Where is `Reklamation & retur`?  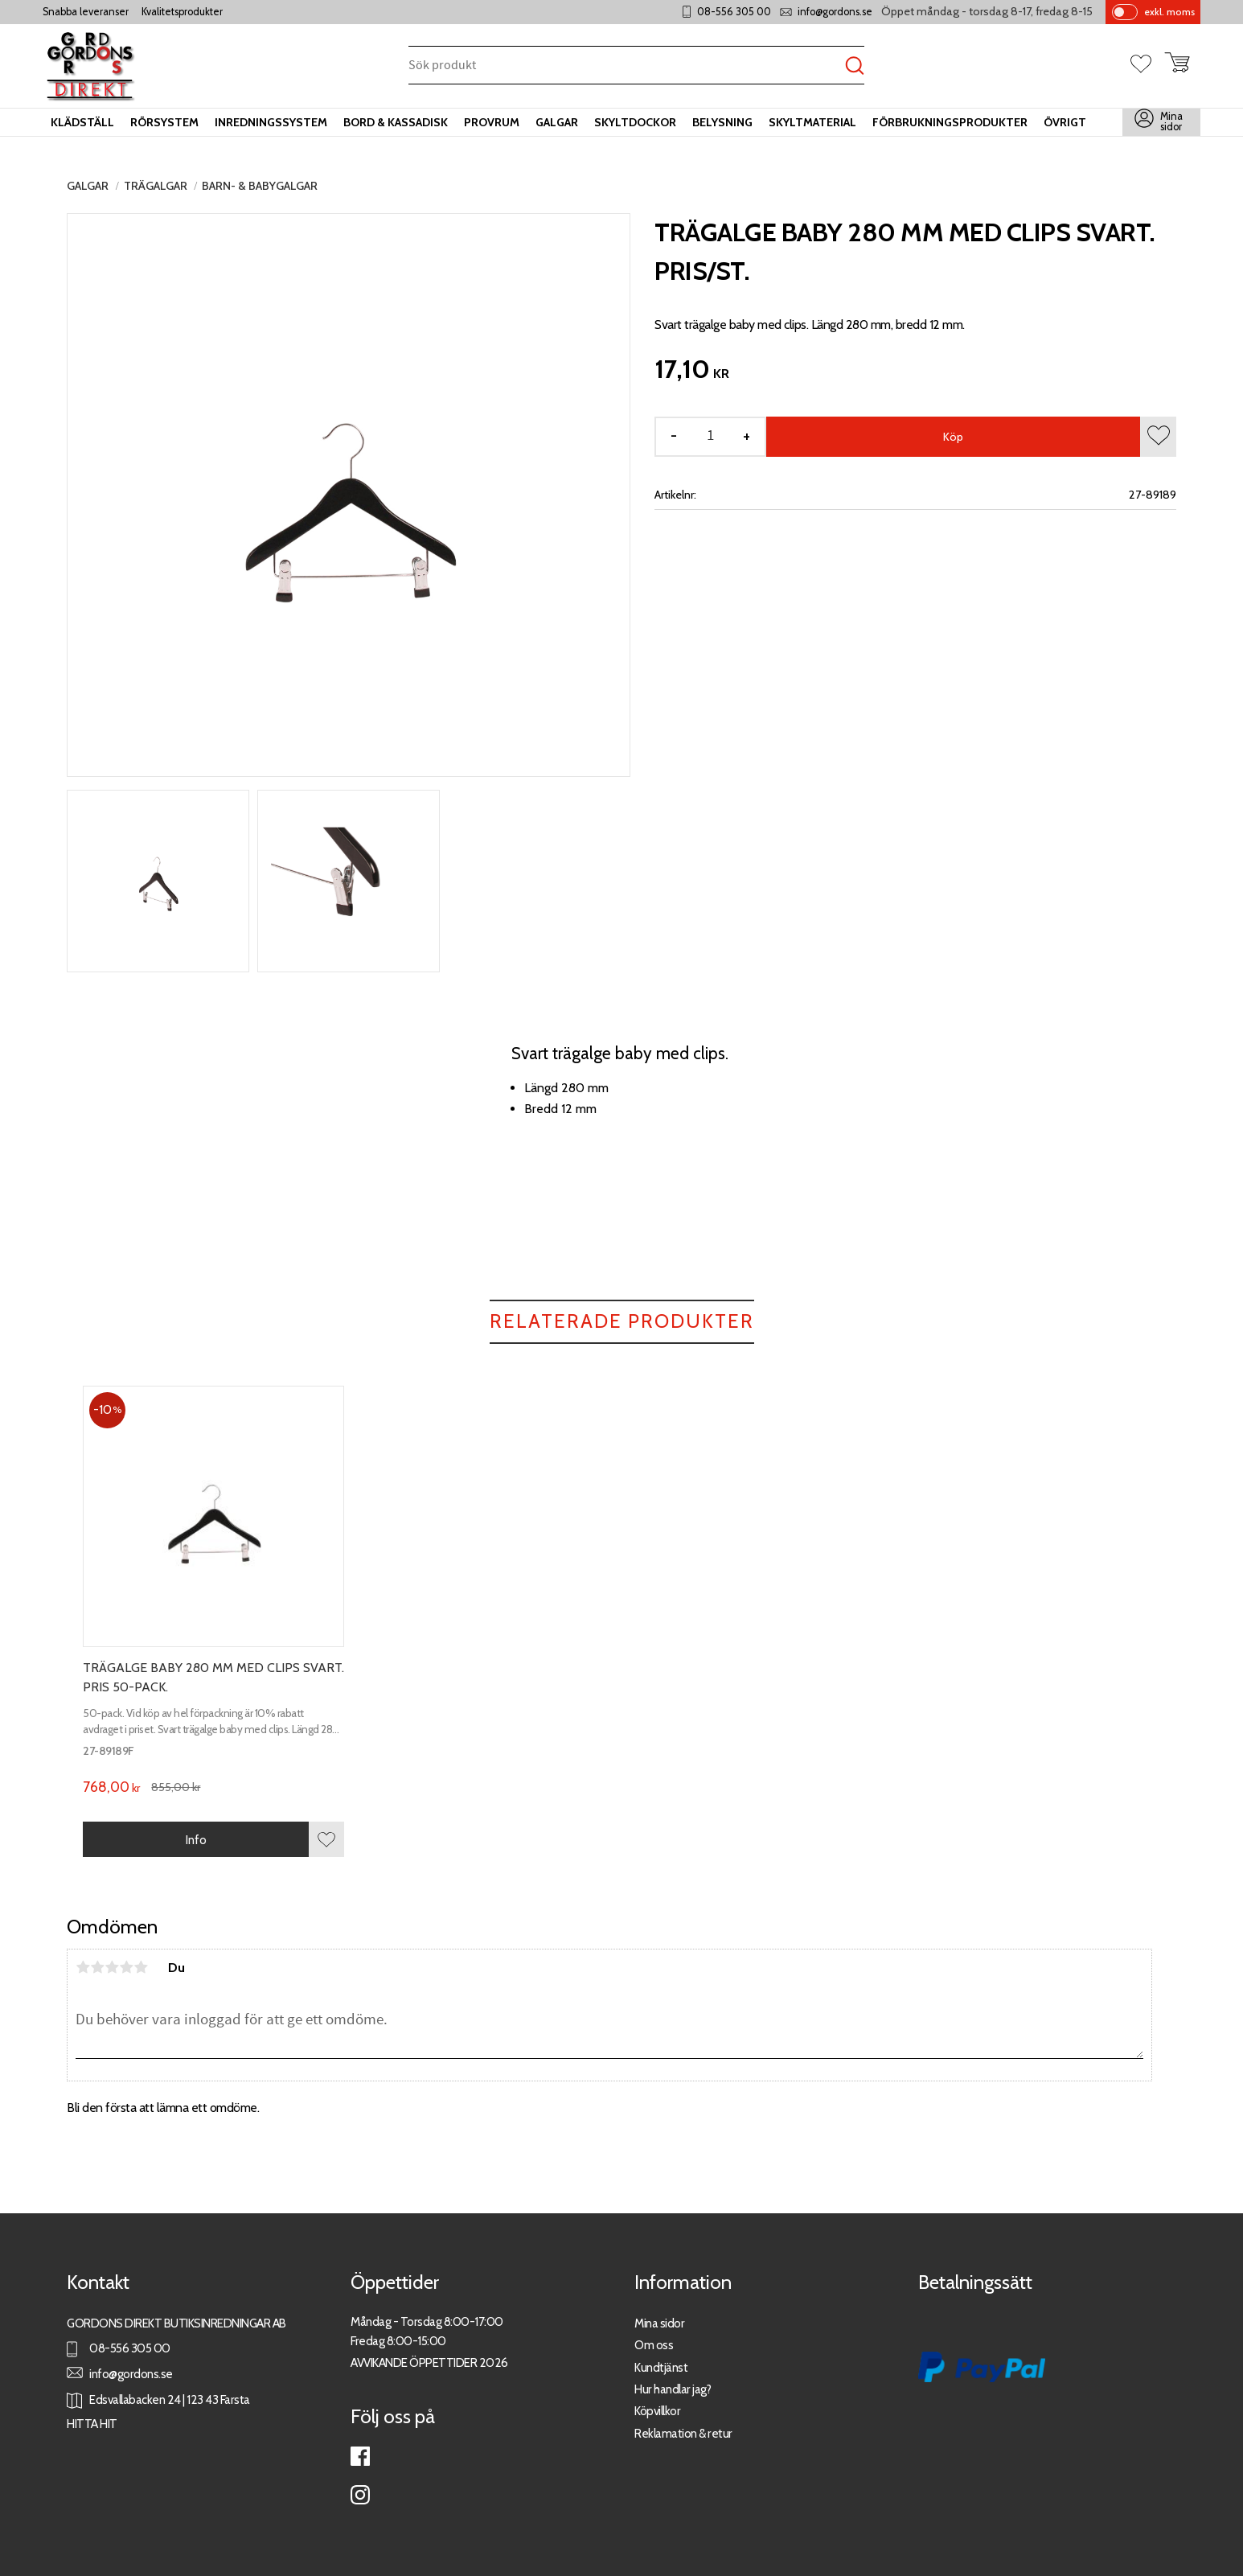 Reklamation & retur is located at coordinates (683, 2433).